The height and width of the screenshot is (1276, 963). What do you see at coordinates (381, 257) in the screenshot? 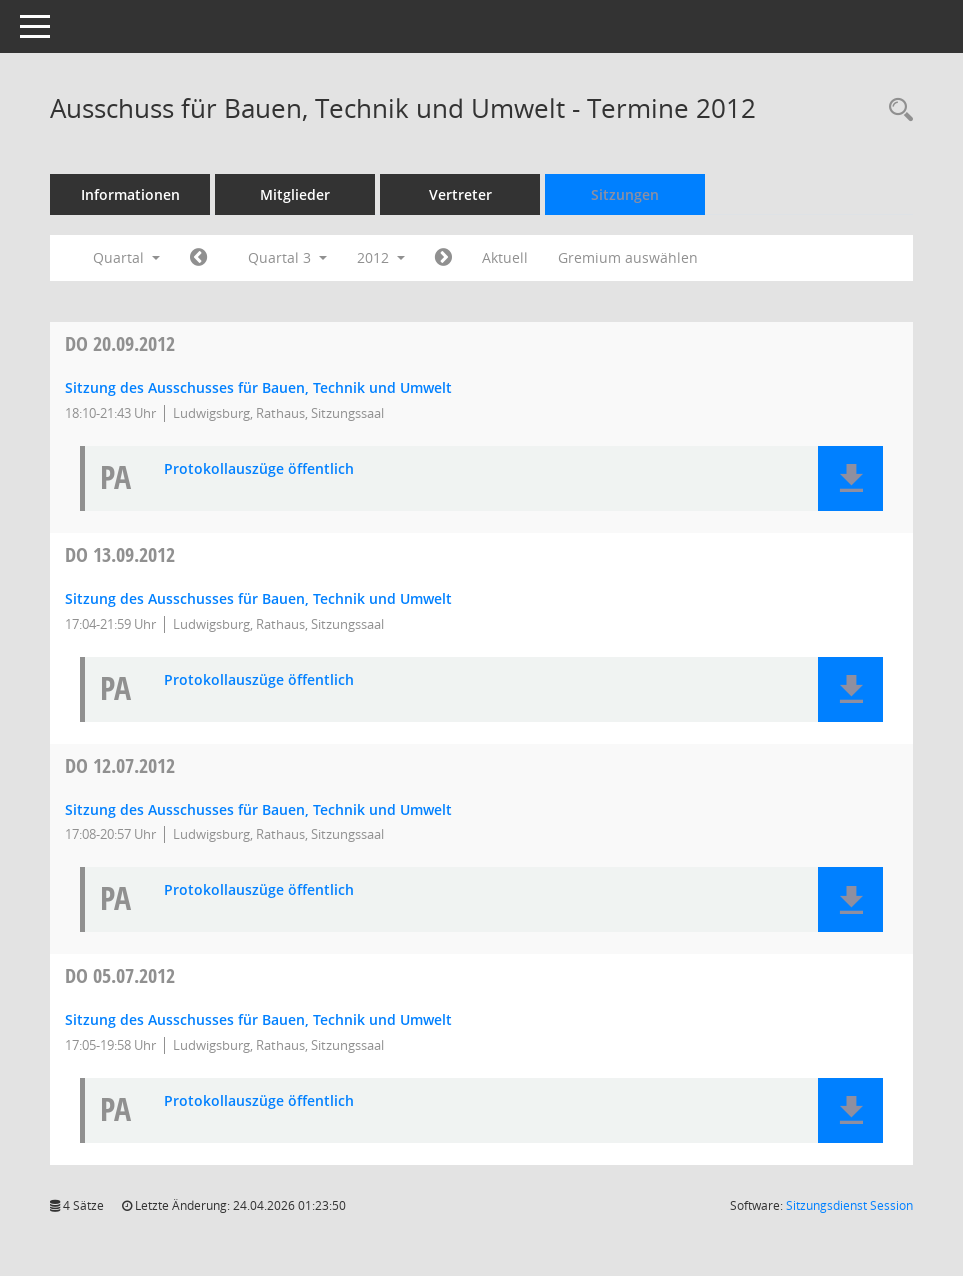
I see `2012 [button]` at bounding box center [381, 257].